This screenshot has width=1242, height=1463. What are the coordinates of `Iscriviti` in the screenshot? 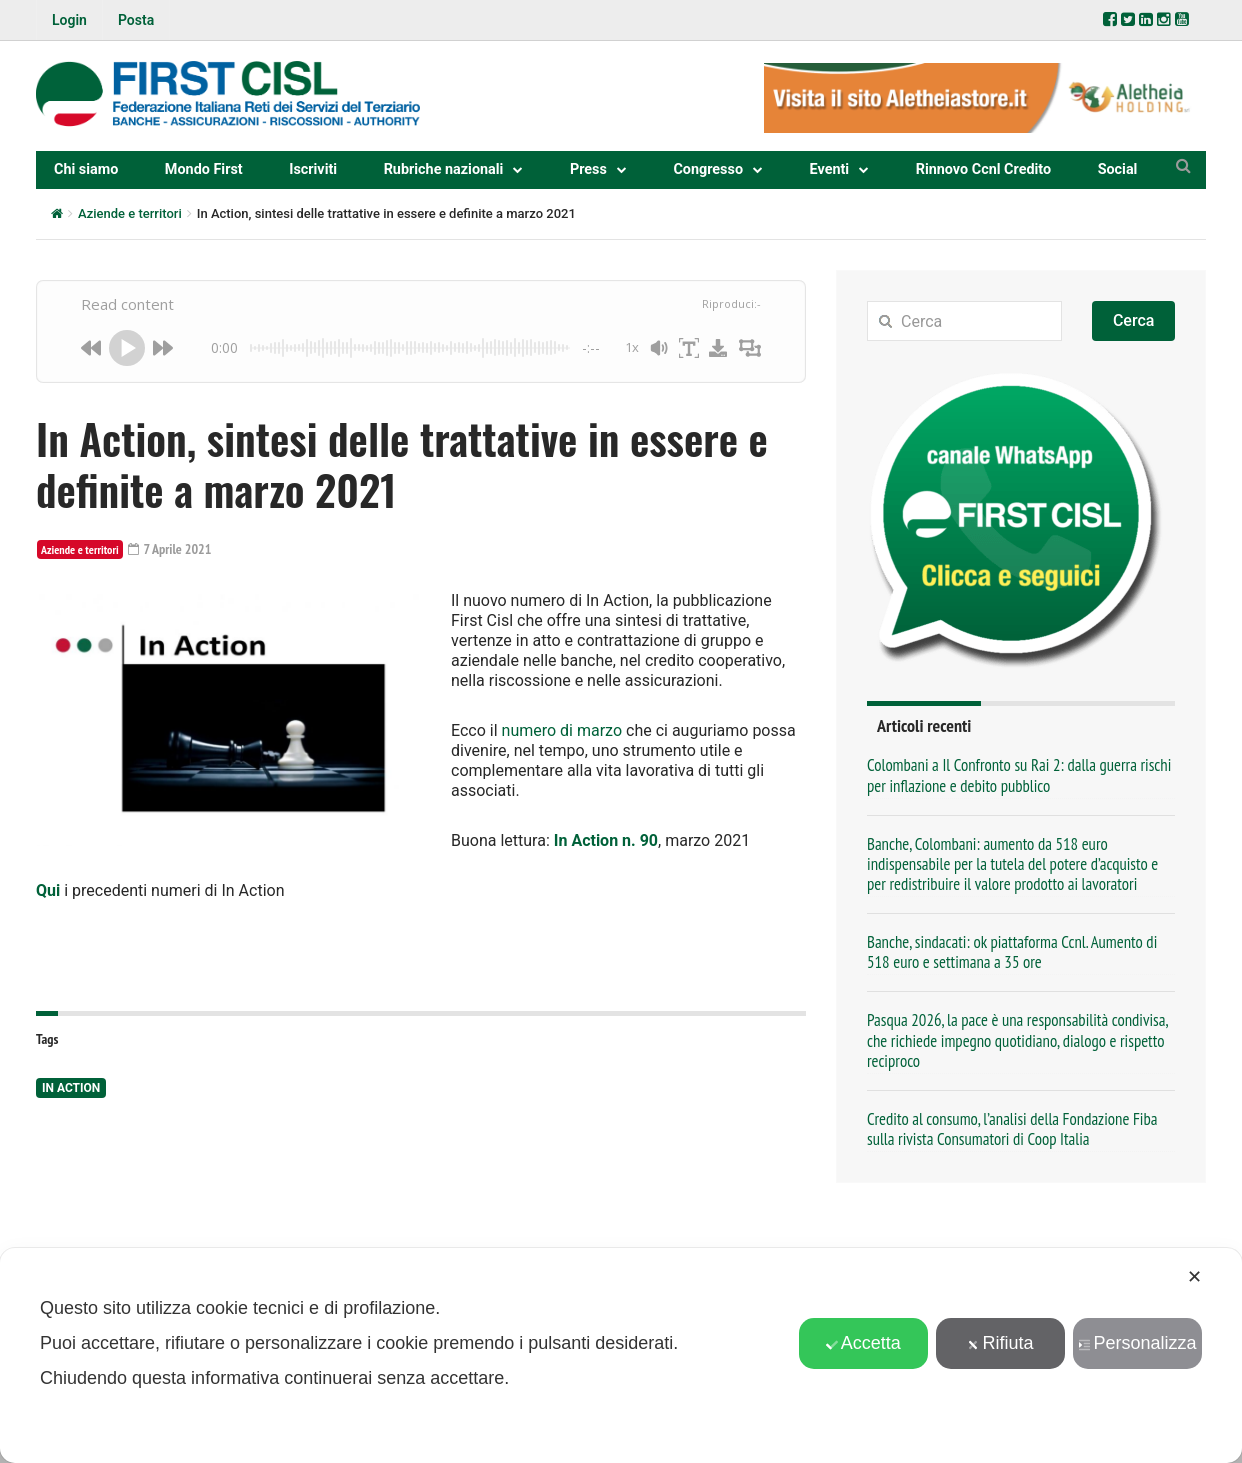 It's located at (313, 169).